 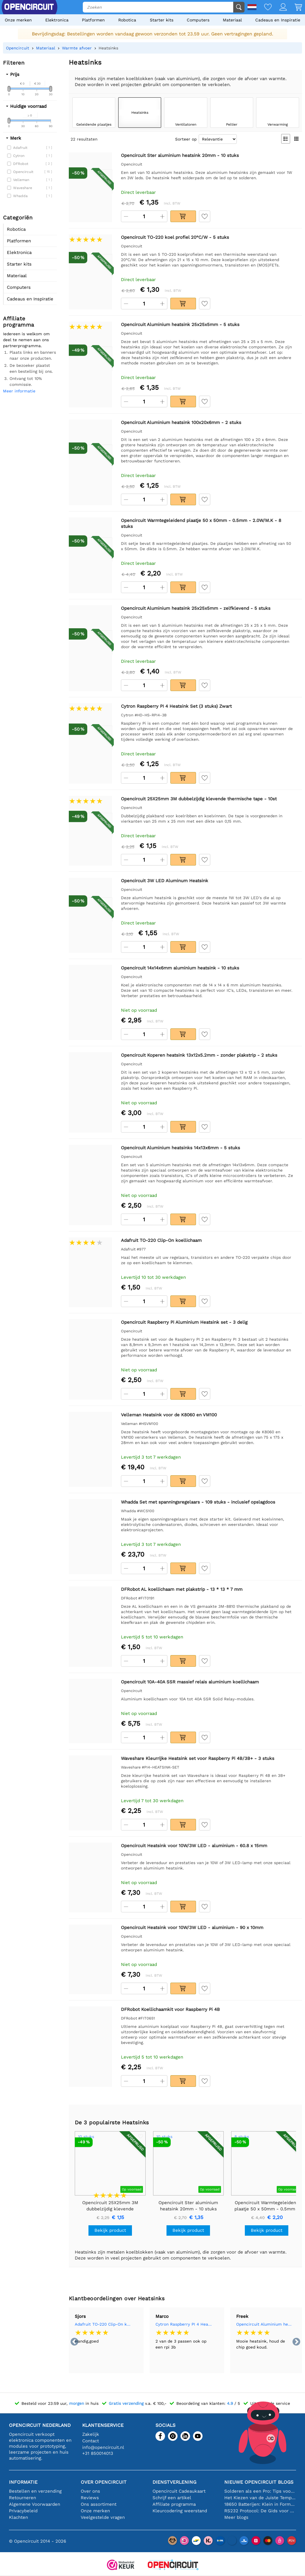 I want to click on Opencircuit Cadeaukaart, so click(x=179, y=2491).